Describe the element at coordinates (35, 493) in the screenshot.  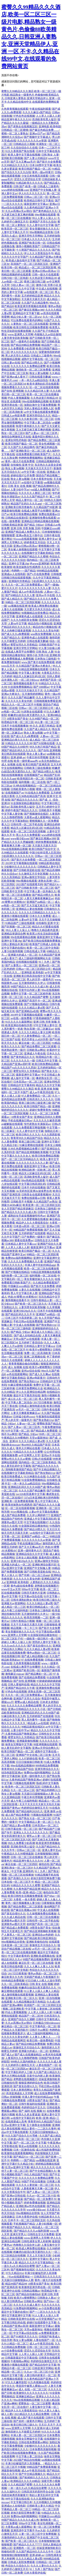
I see `久久久久久人妻区二区三区` at that location.